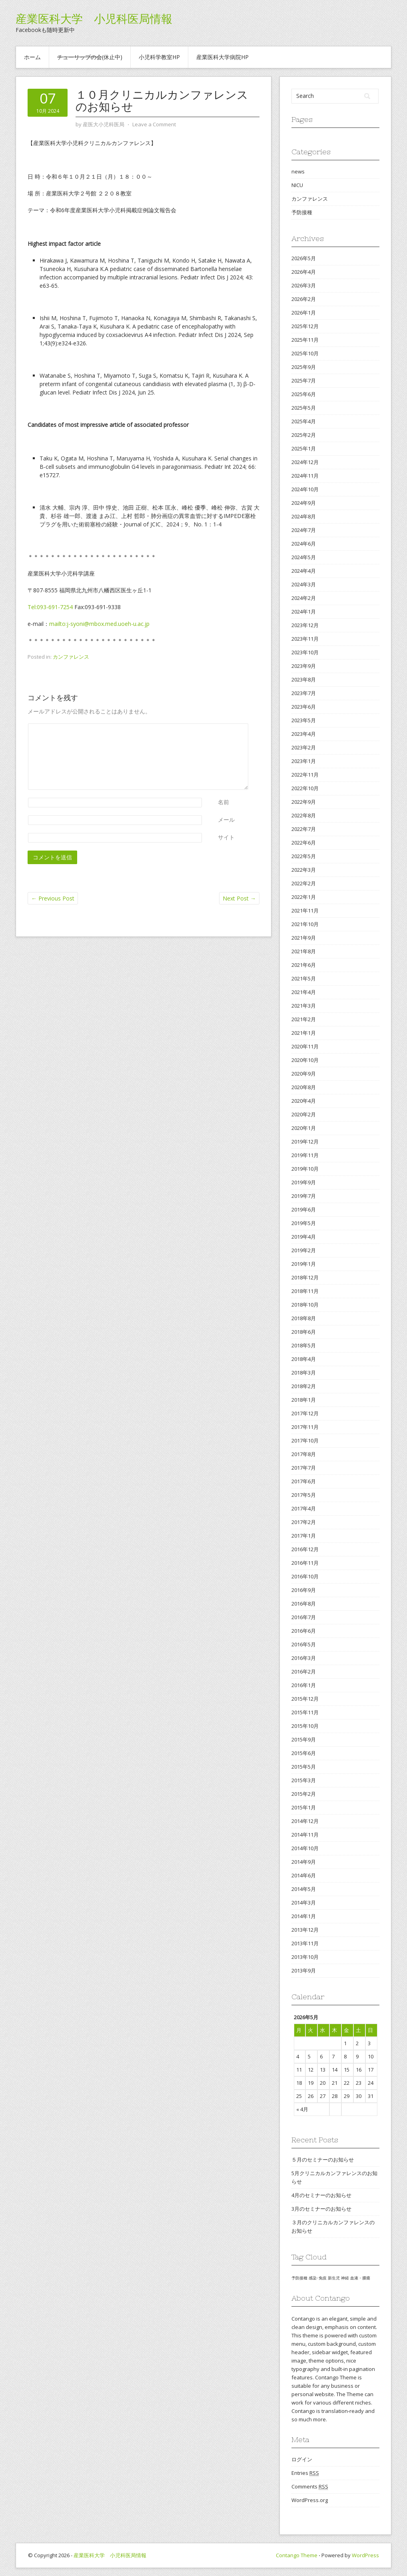 Image resolution: width=407 pixels, height=2576 pixels. Describe the element at coordinates (303, 1263) in the screenshot. I see `2019年1月` at that location.